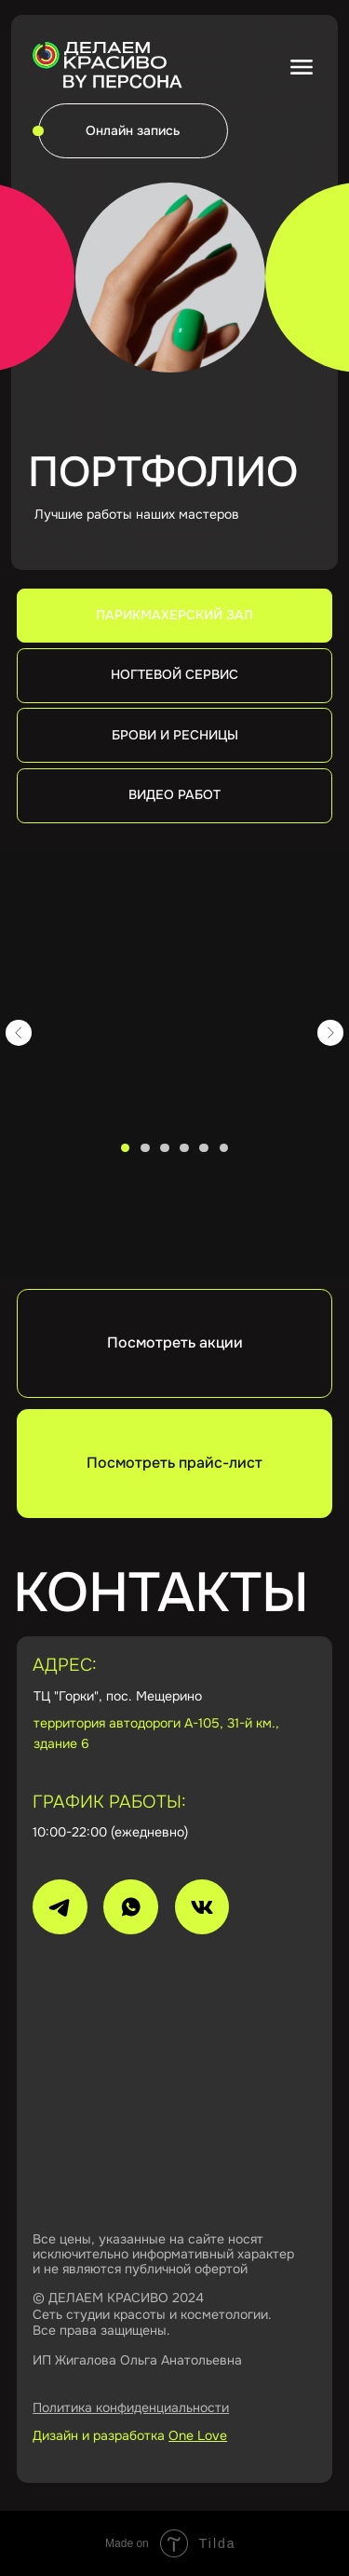 The image size is (349, 2576). I want to click on [Перейти к слайду 5], so click(203, 1148).